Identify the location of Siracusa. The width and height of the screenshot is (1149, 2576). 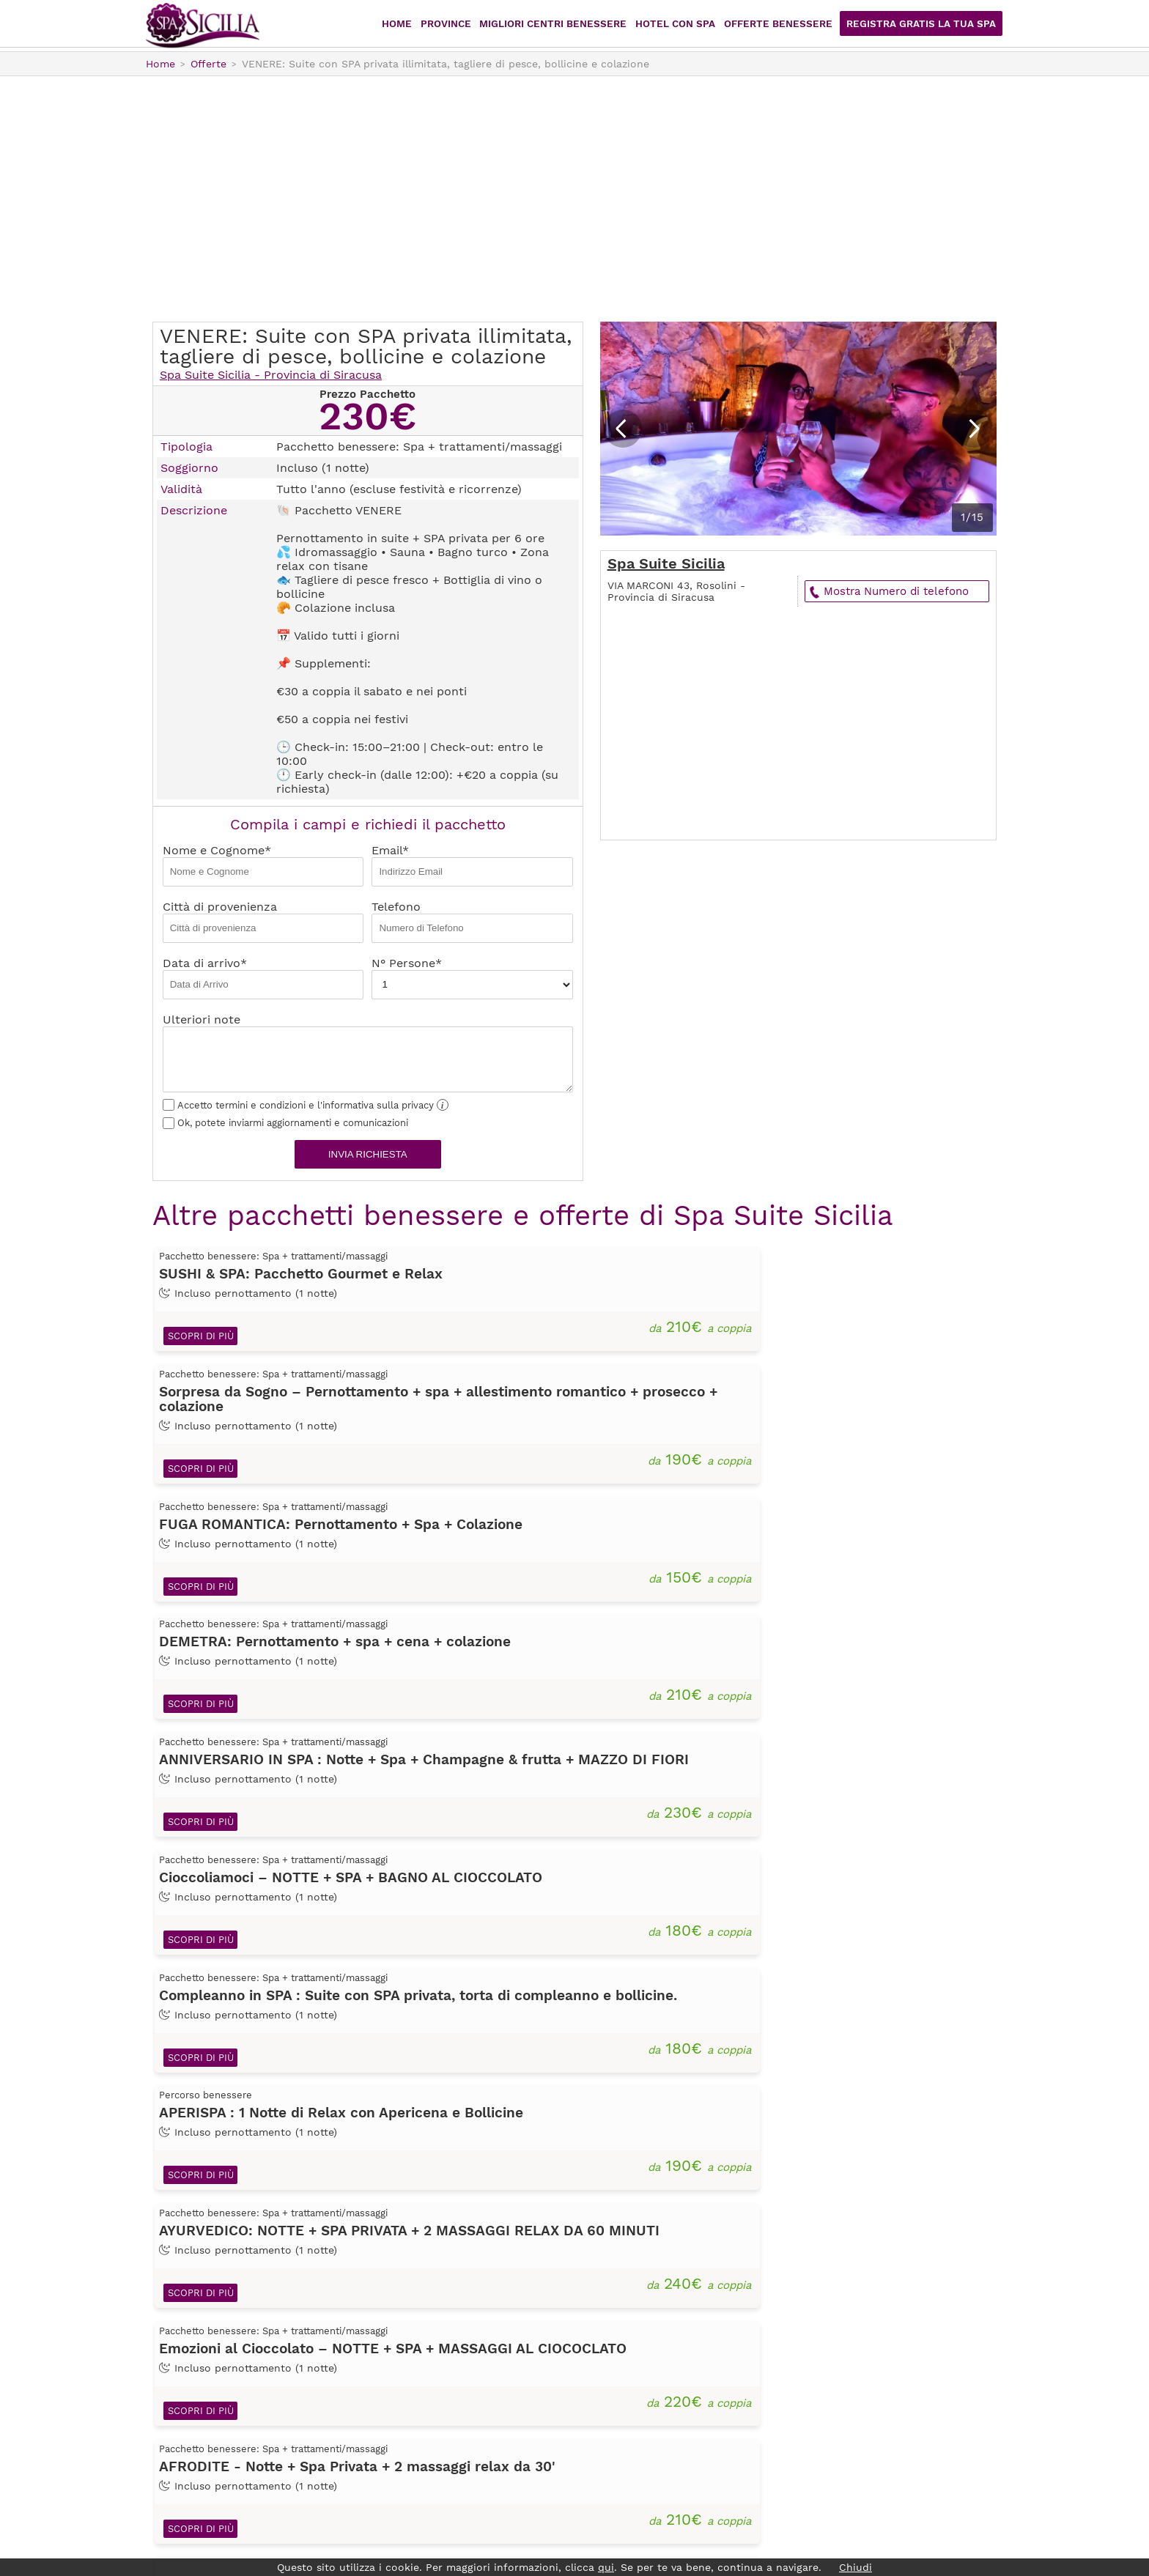
(628, 2459).